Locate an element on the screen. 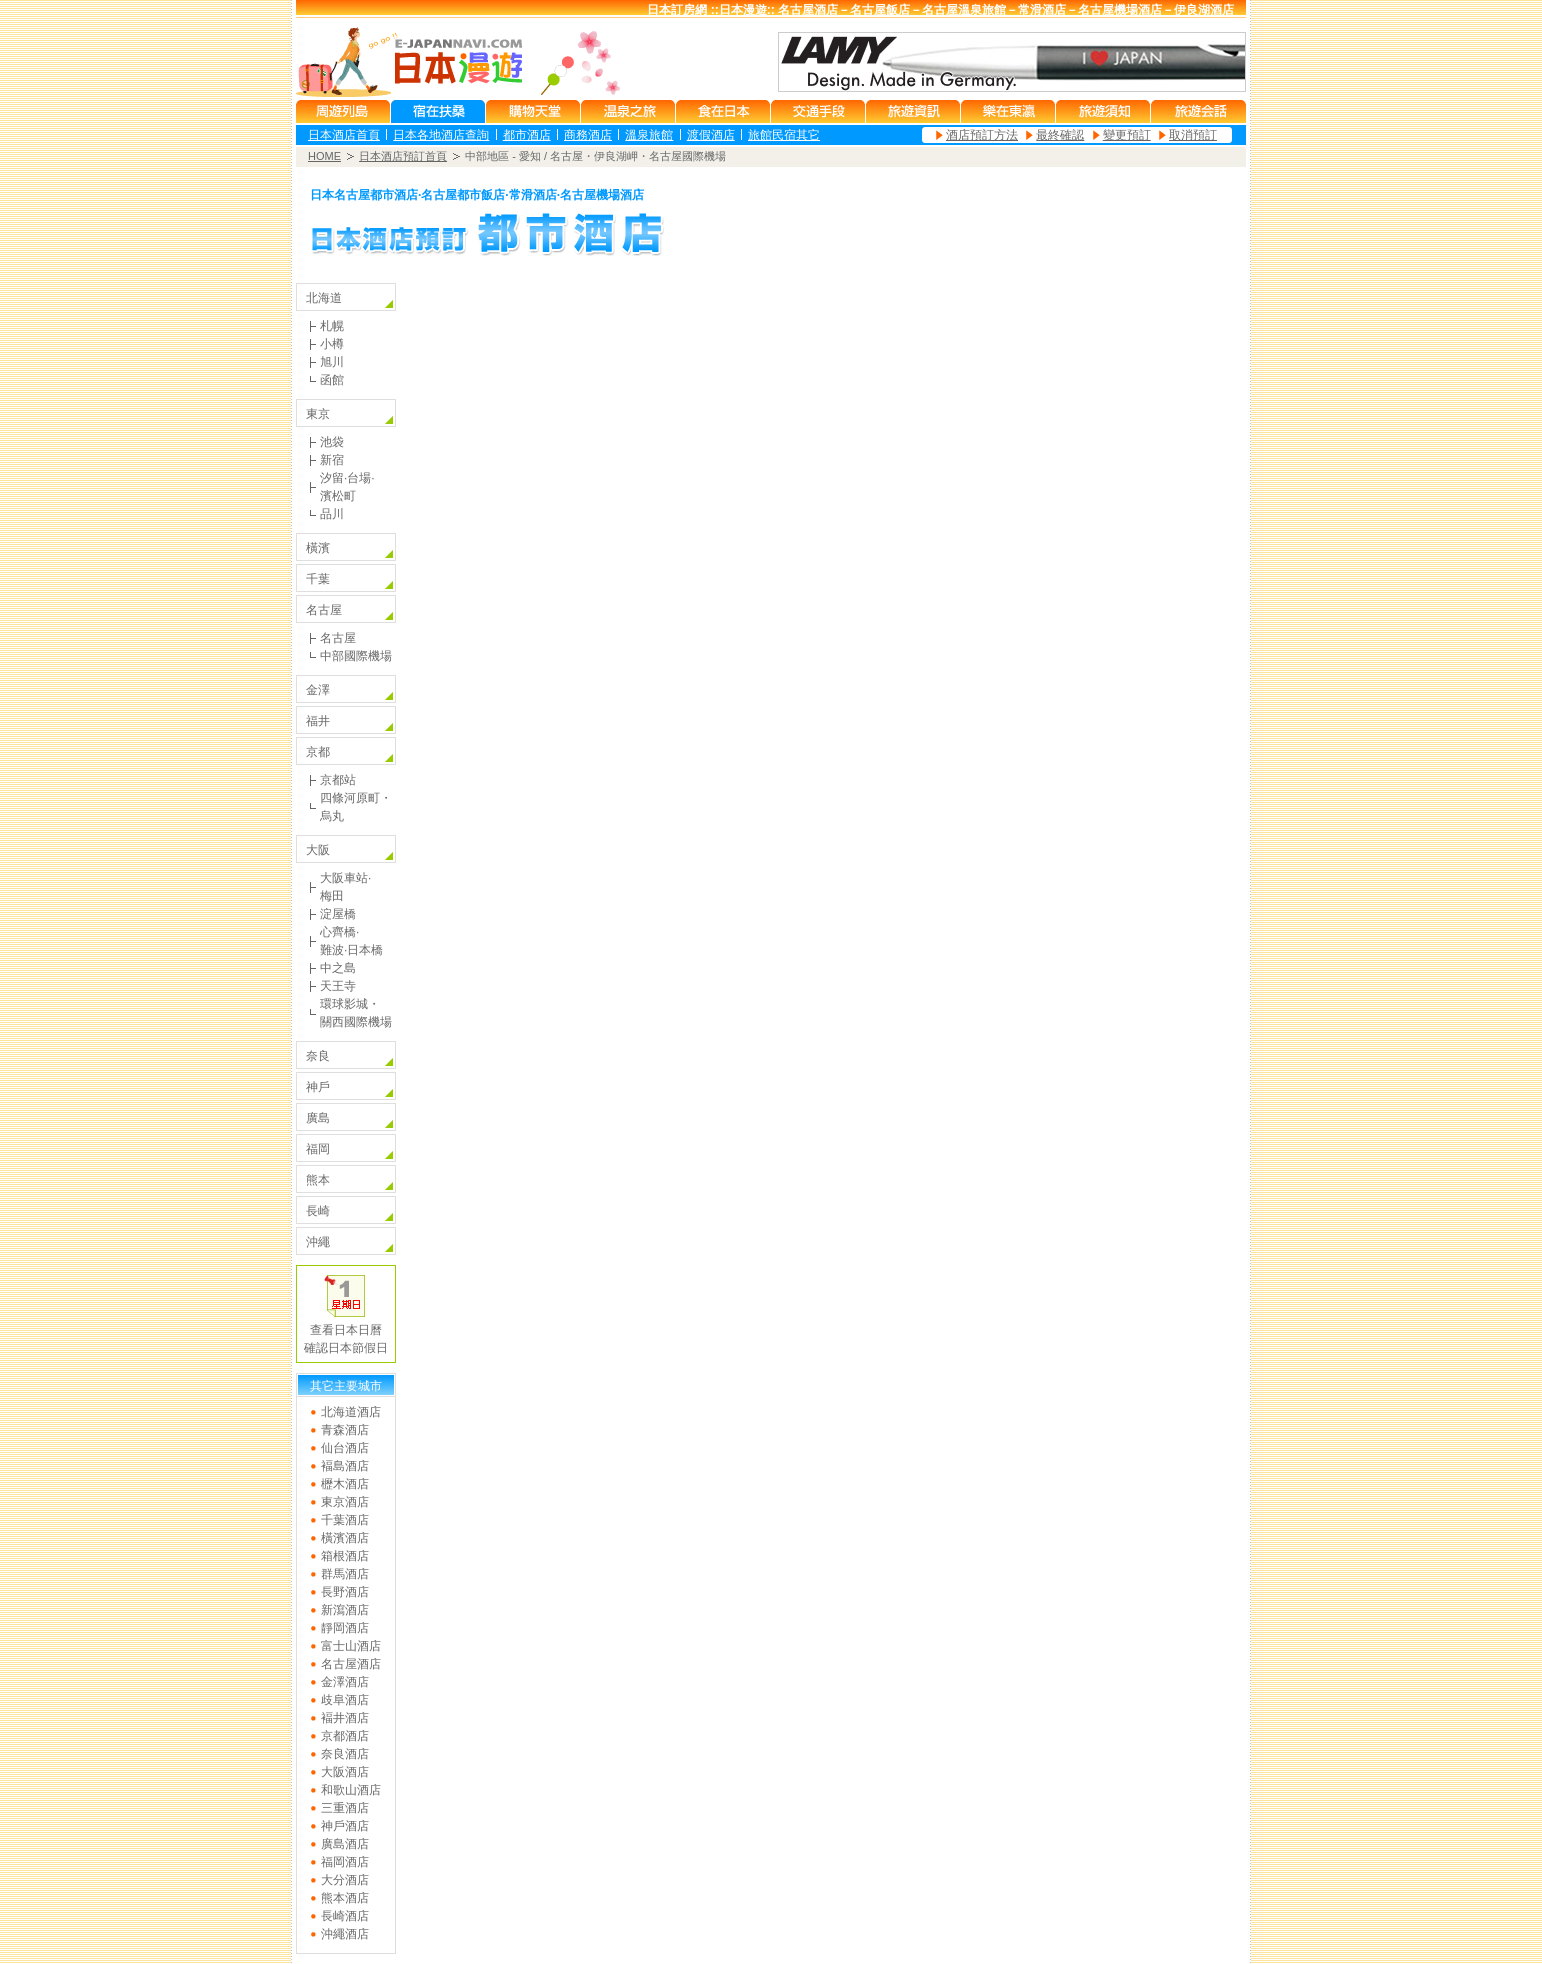 The image size is (1542, 1964). 酒店預訂方法 is located at coordinates (982, 135).